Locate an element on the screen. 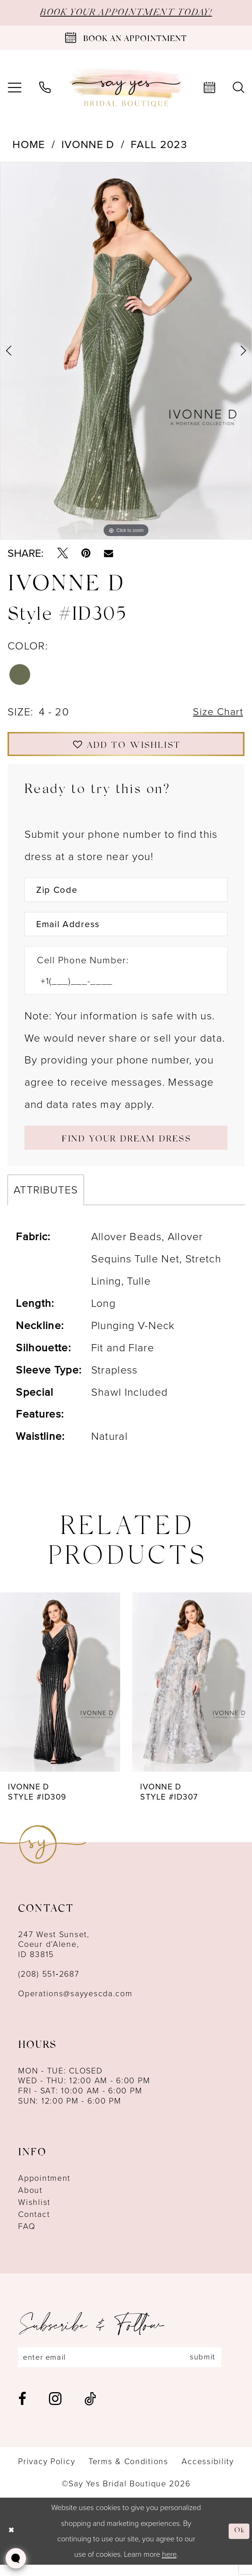  here is located at coordinates (169, 2565).